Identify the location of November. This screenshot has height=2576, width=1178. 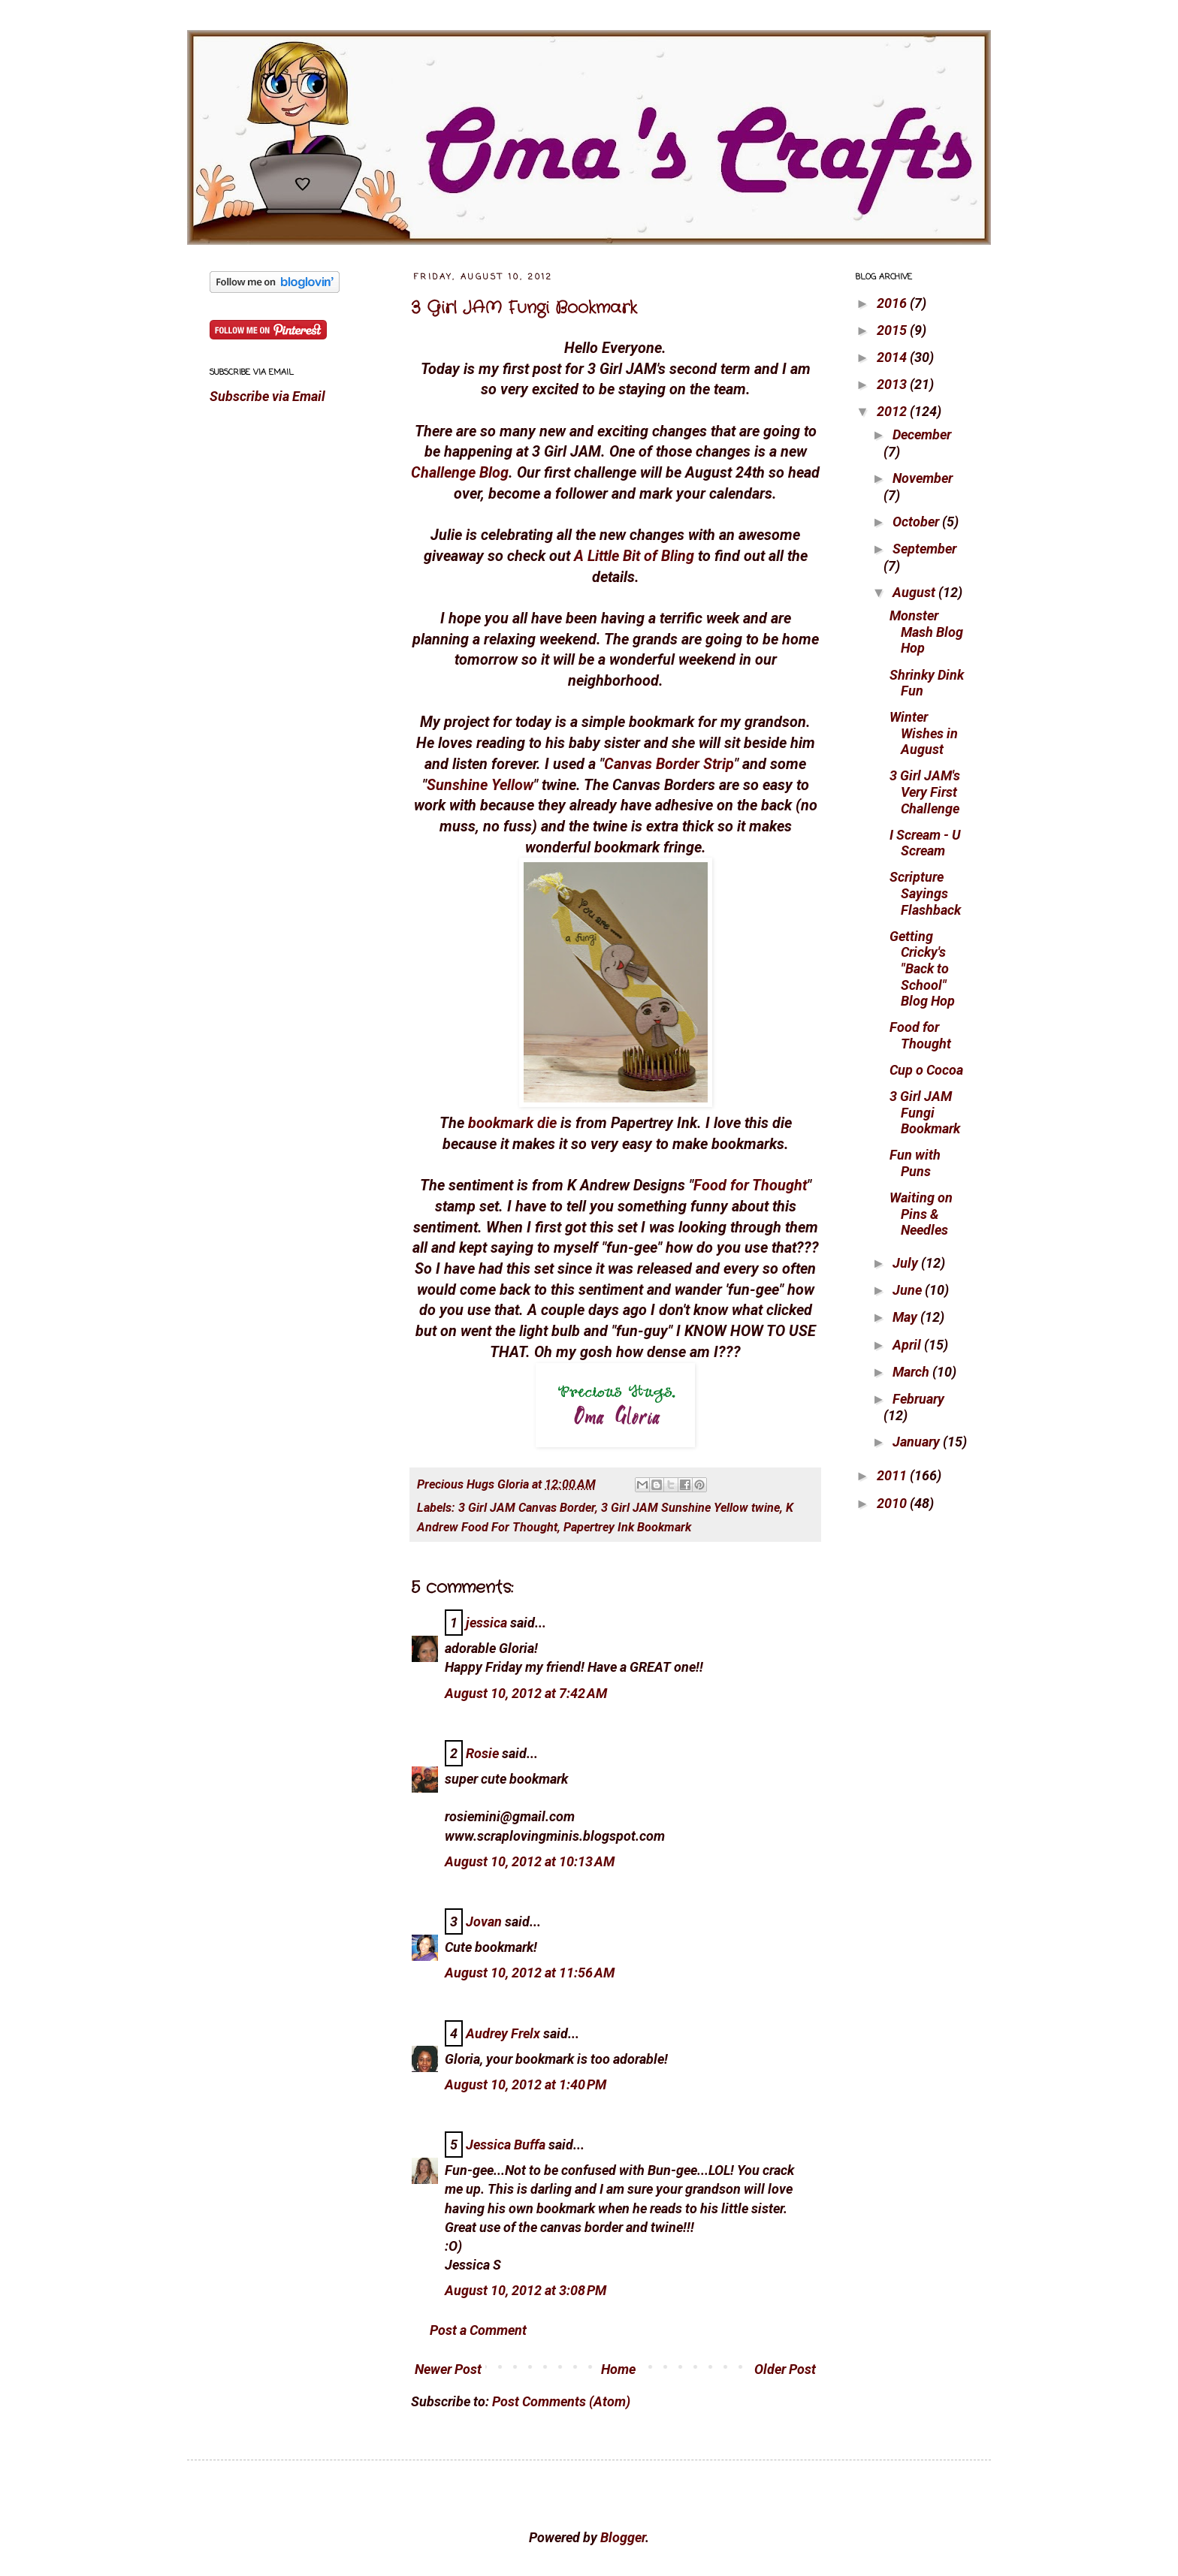
(923, 478).